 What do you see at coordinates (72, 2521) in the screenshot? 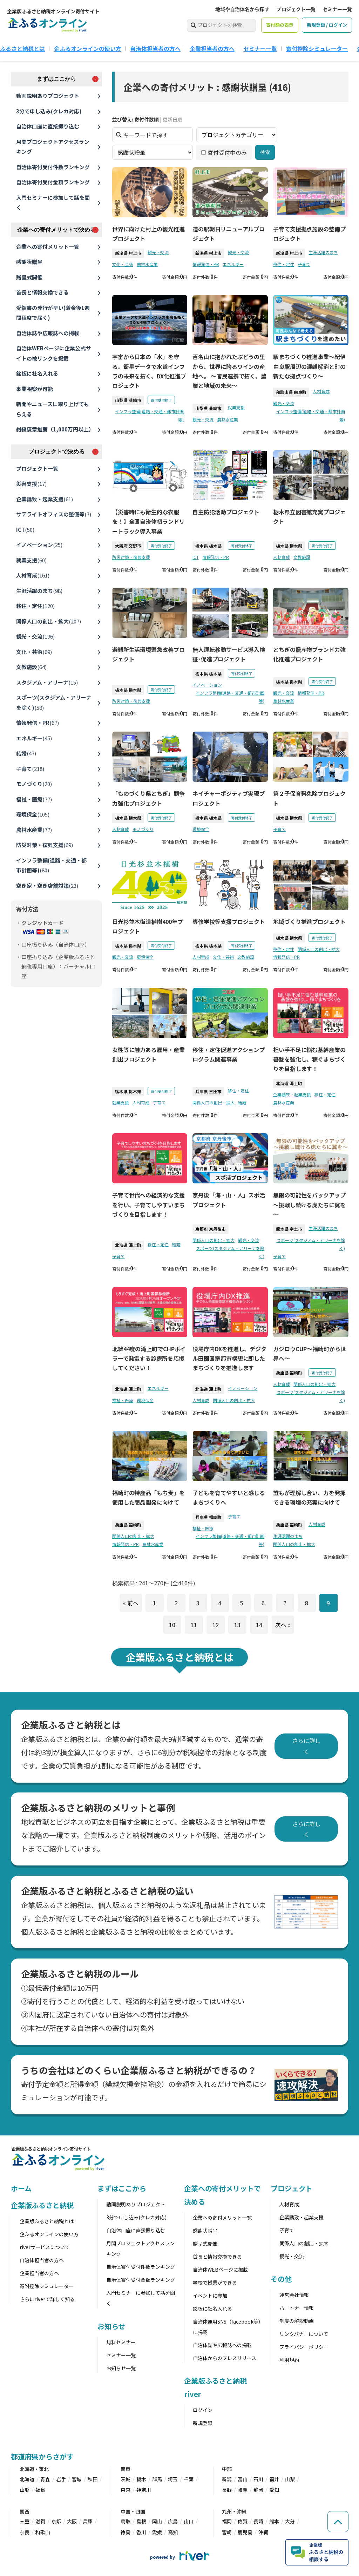
I see `大阪` at bounding box center [72, 2521].